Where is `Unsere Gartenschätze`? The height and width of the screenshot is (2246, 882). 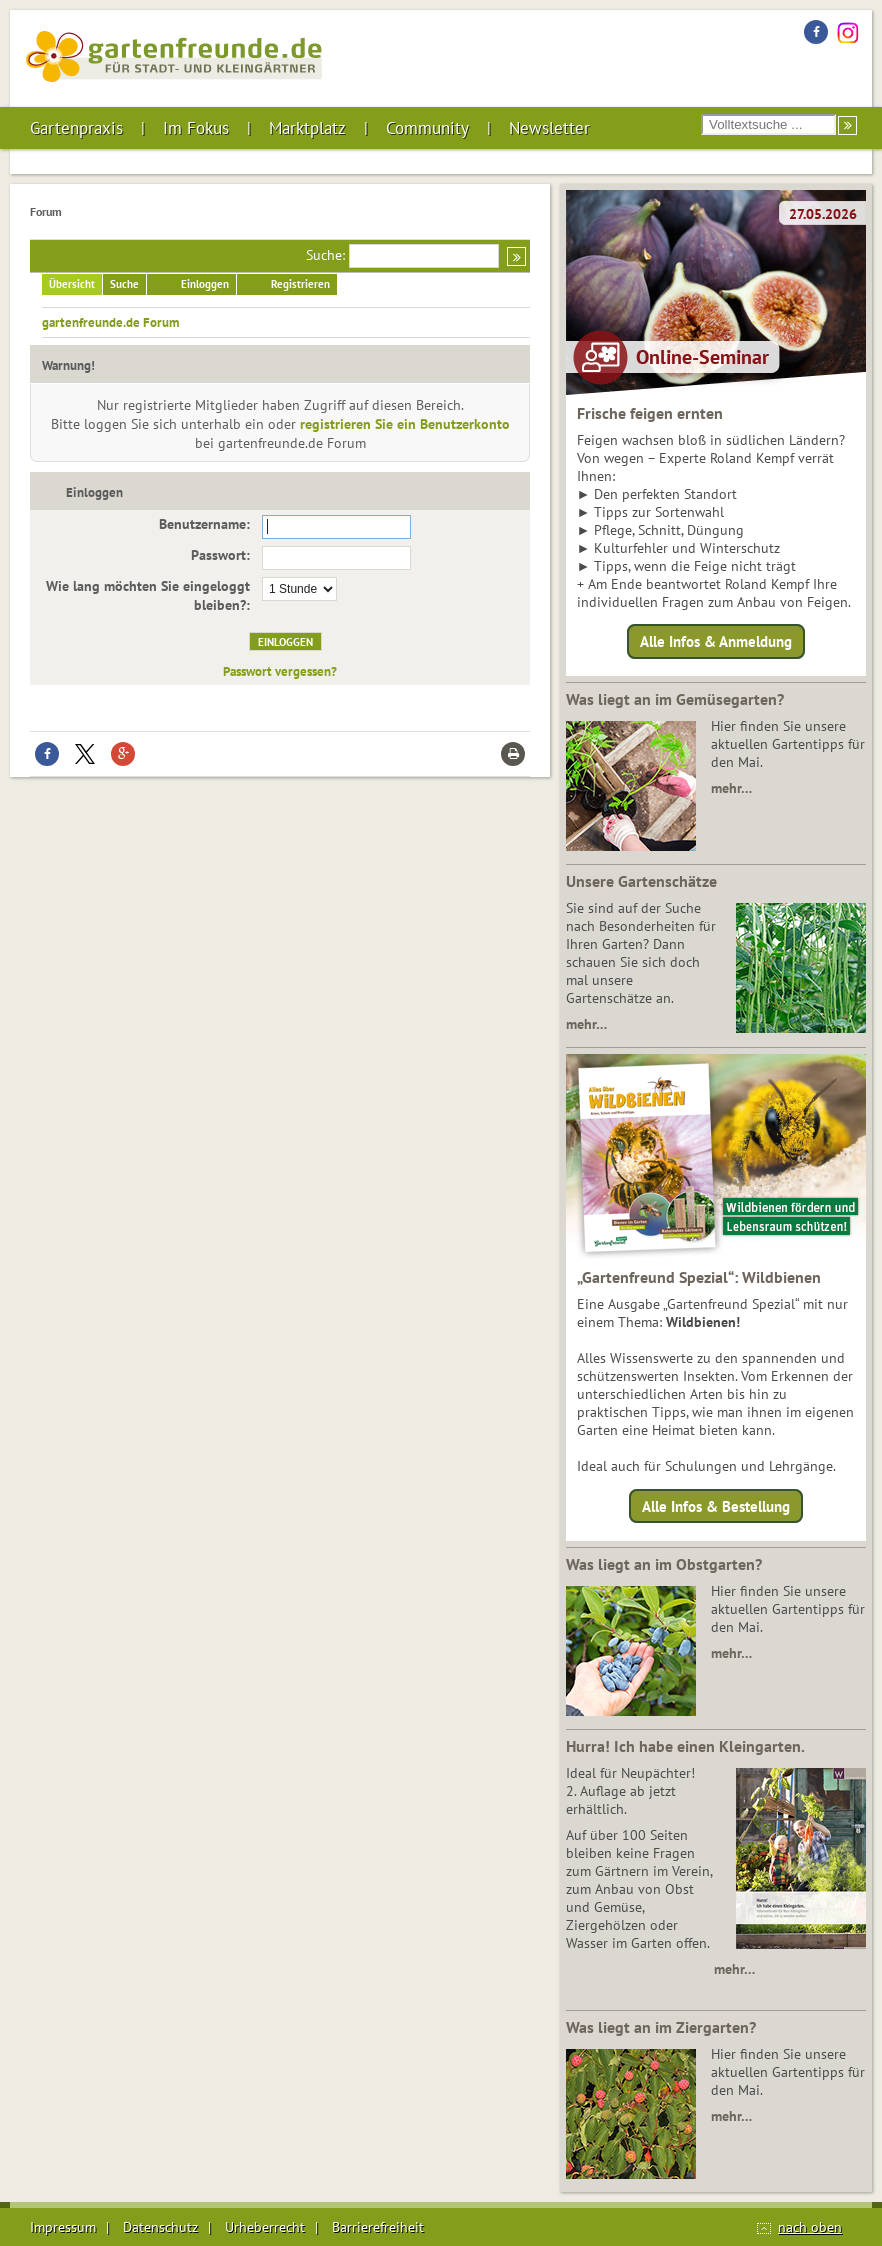 Unsere Gartenschätze is located at coordinates (641, 881).